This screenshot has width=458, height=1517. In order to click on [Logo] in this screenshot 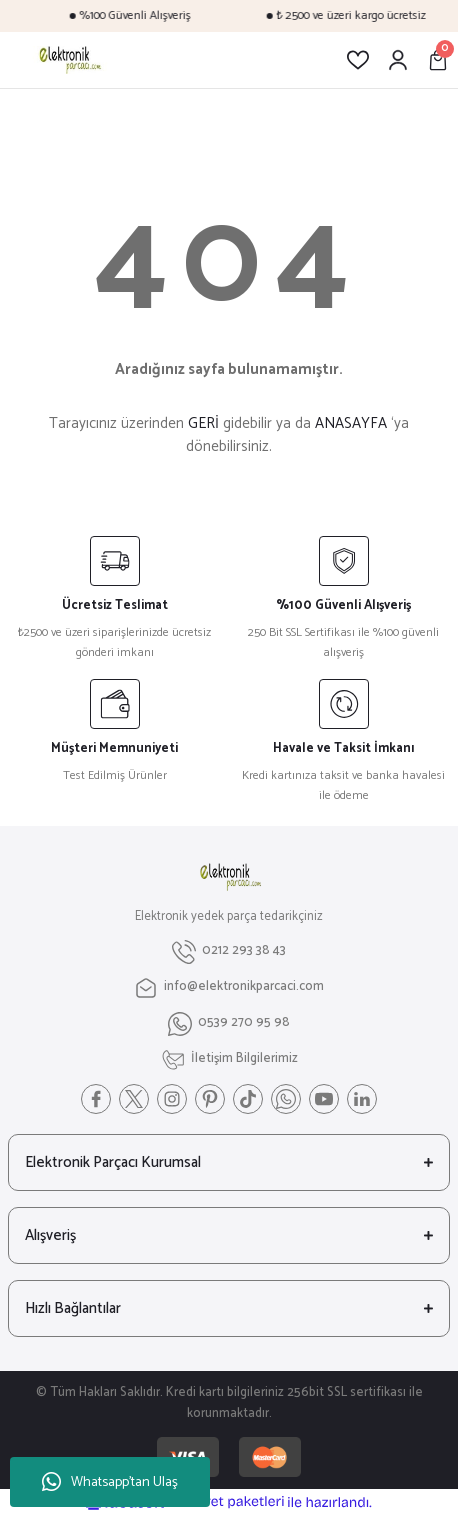, I will do `click(68, 60)`.